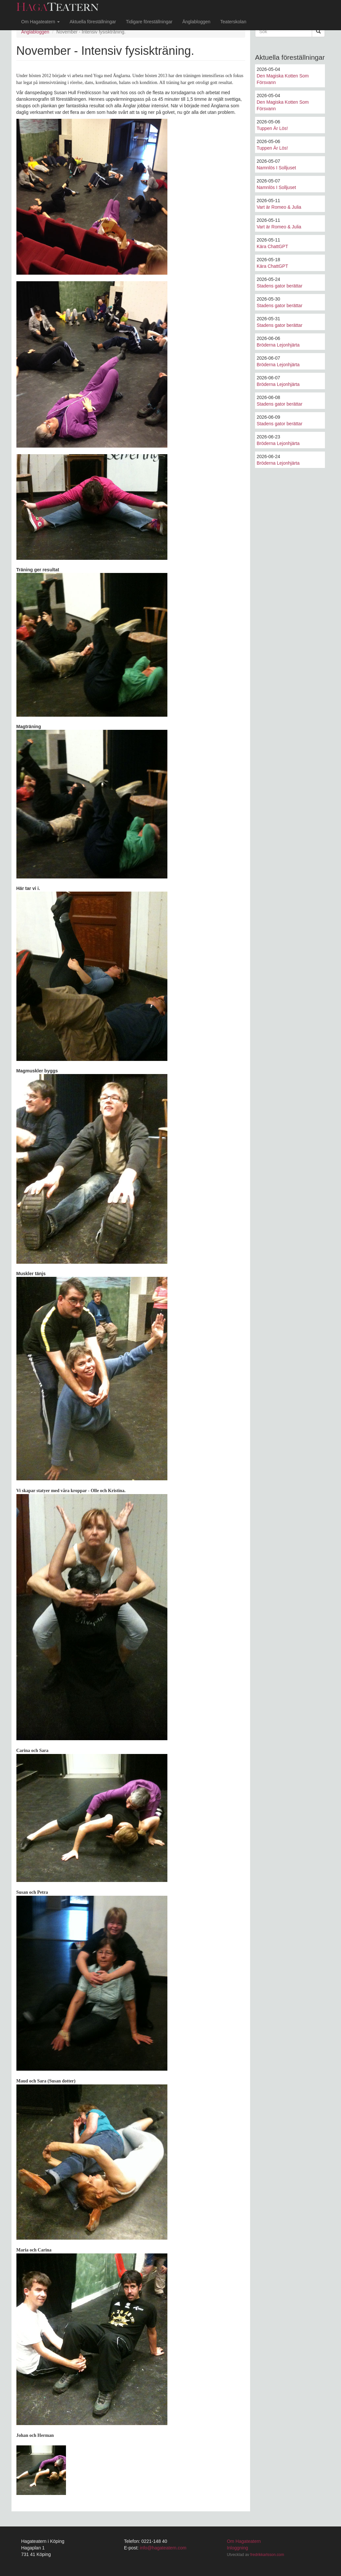 The width and height of the screenshot is (341, 2576). What do you see at coordinates (233, 21) in the screenshot?
I see `Teaterskolan` at bounding box center [233, 21].